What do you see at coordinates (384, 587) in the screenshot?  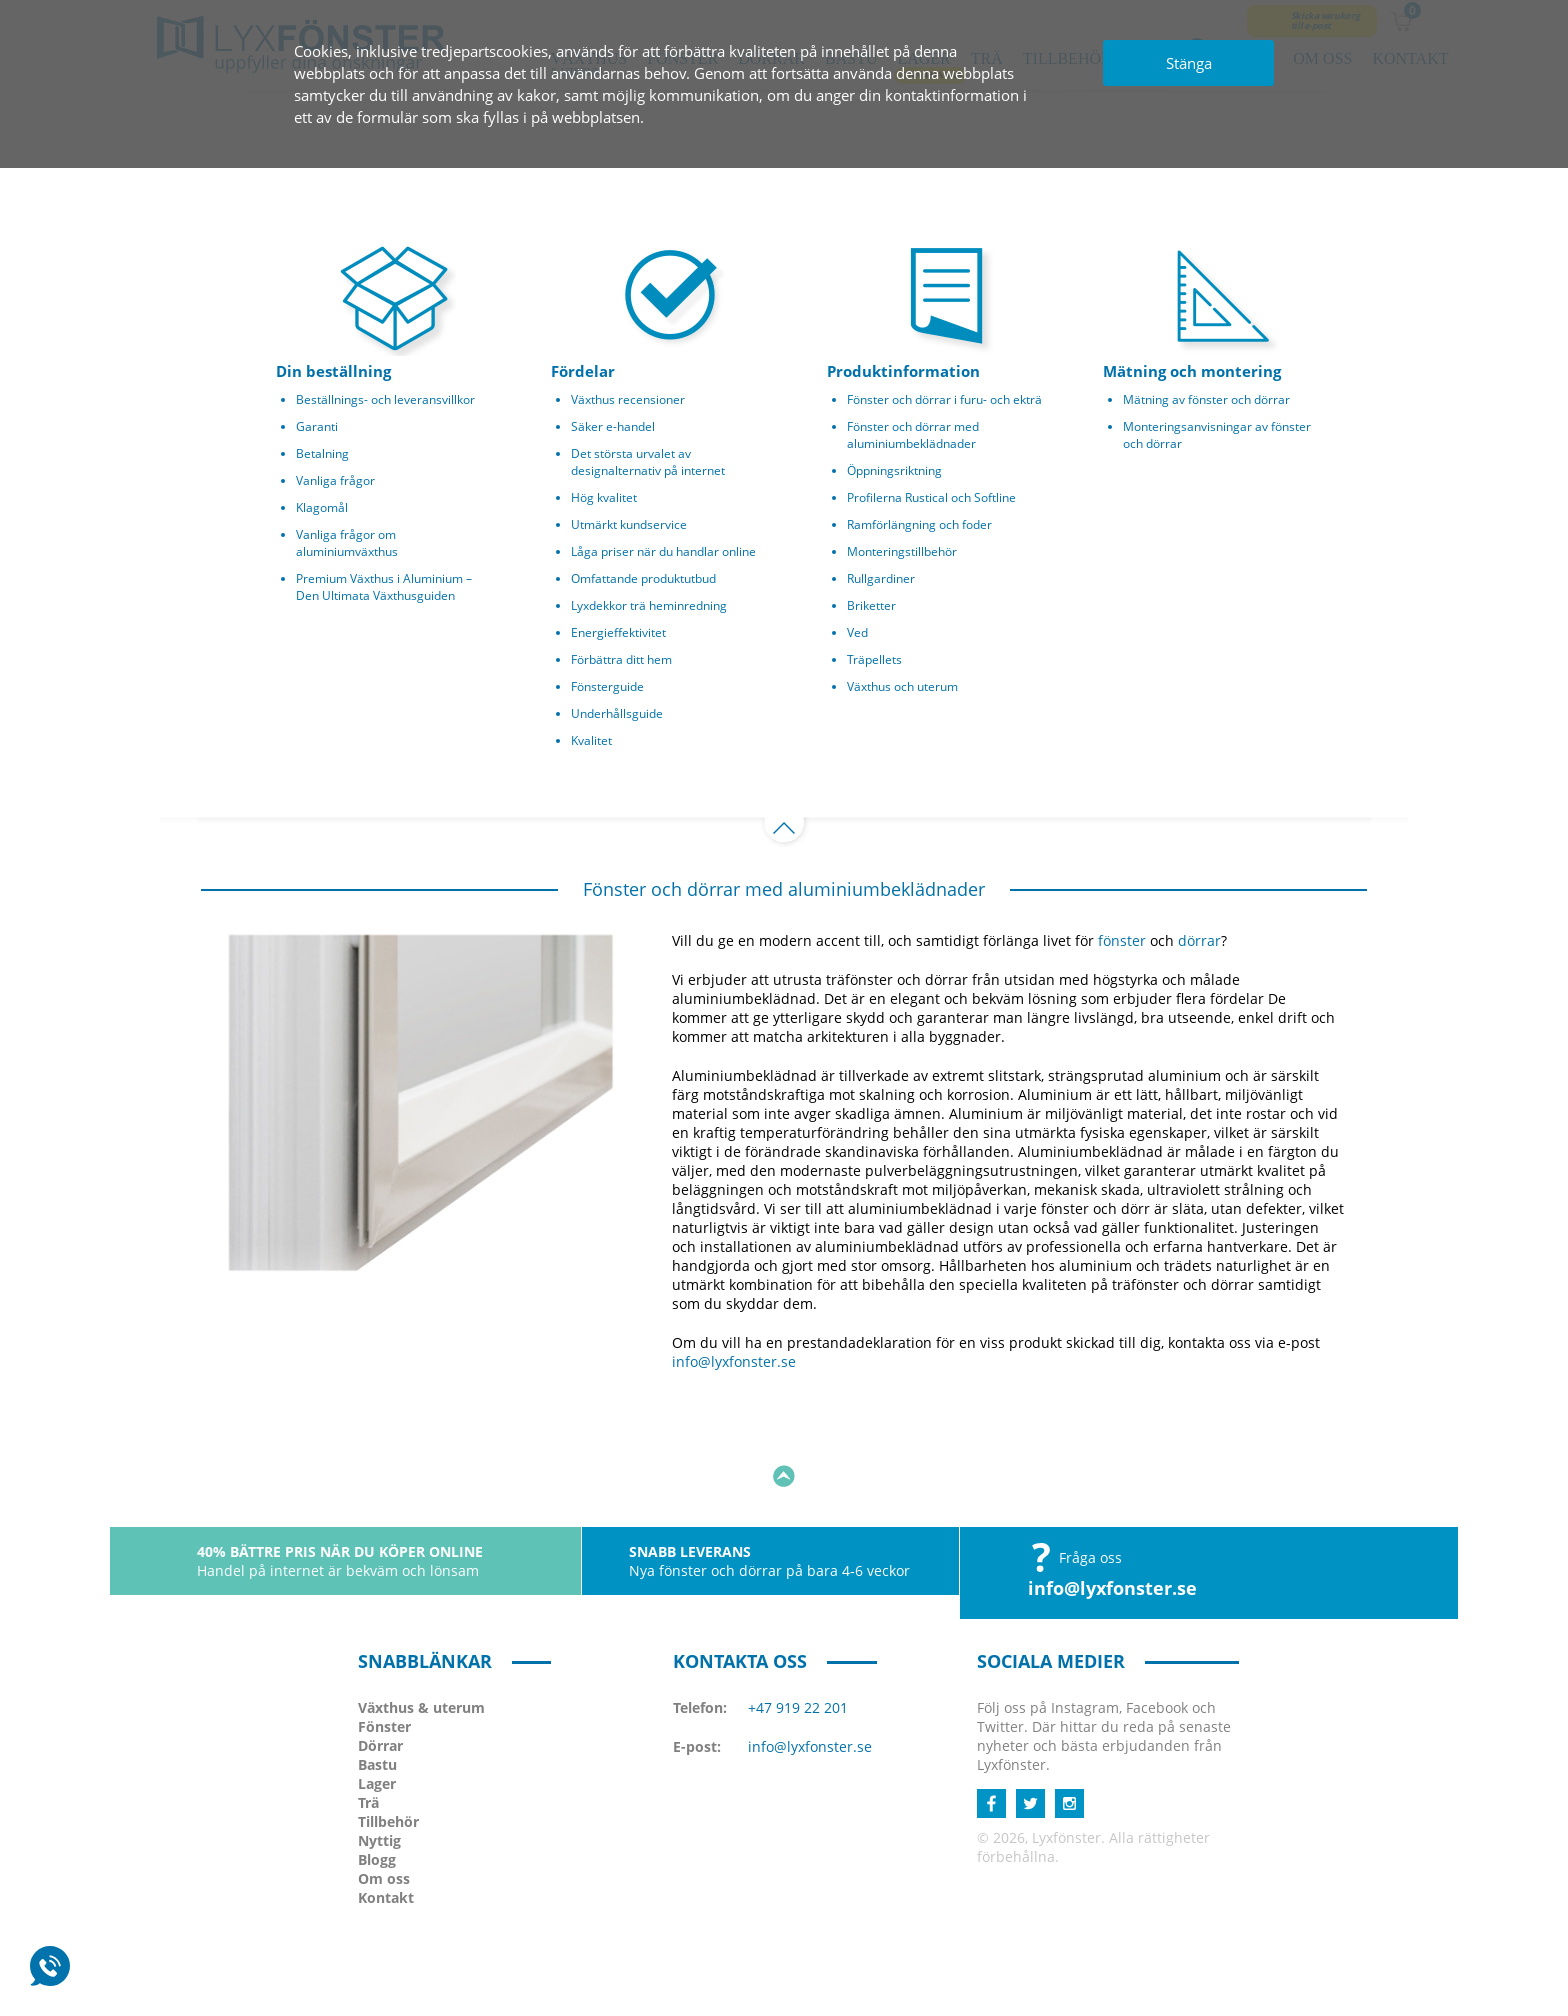 I see `Premium Växthus i Aluminium – Den Ultimata Växthusguiden` at bounding box center [384, 587].